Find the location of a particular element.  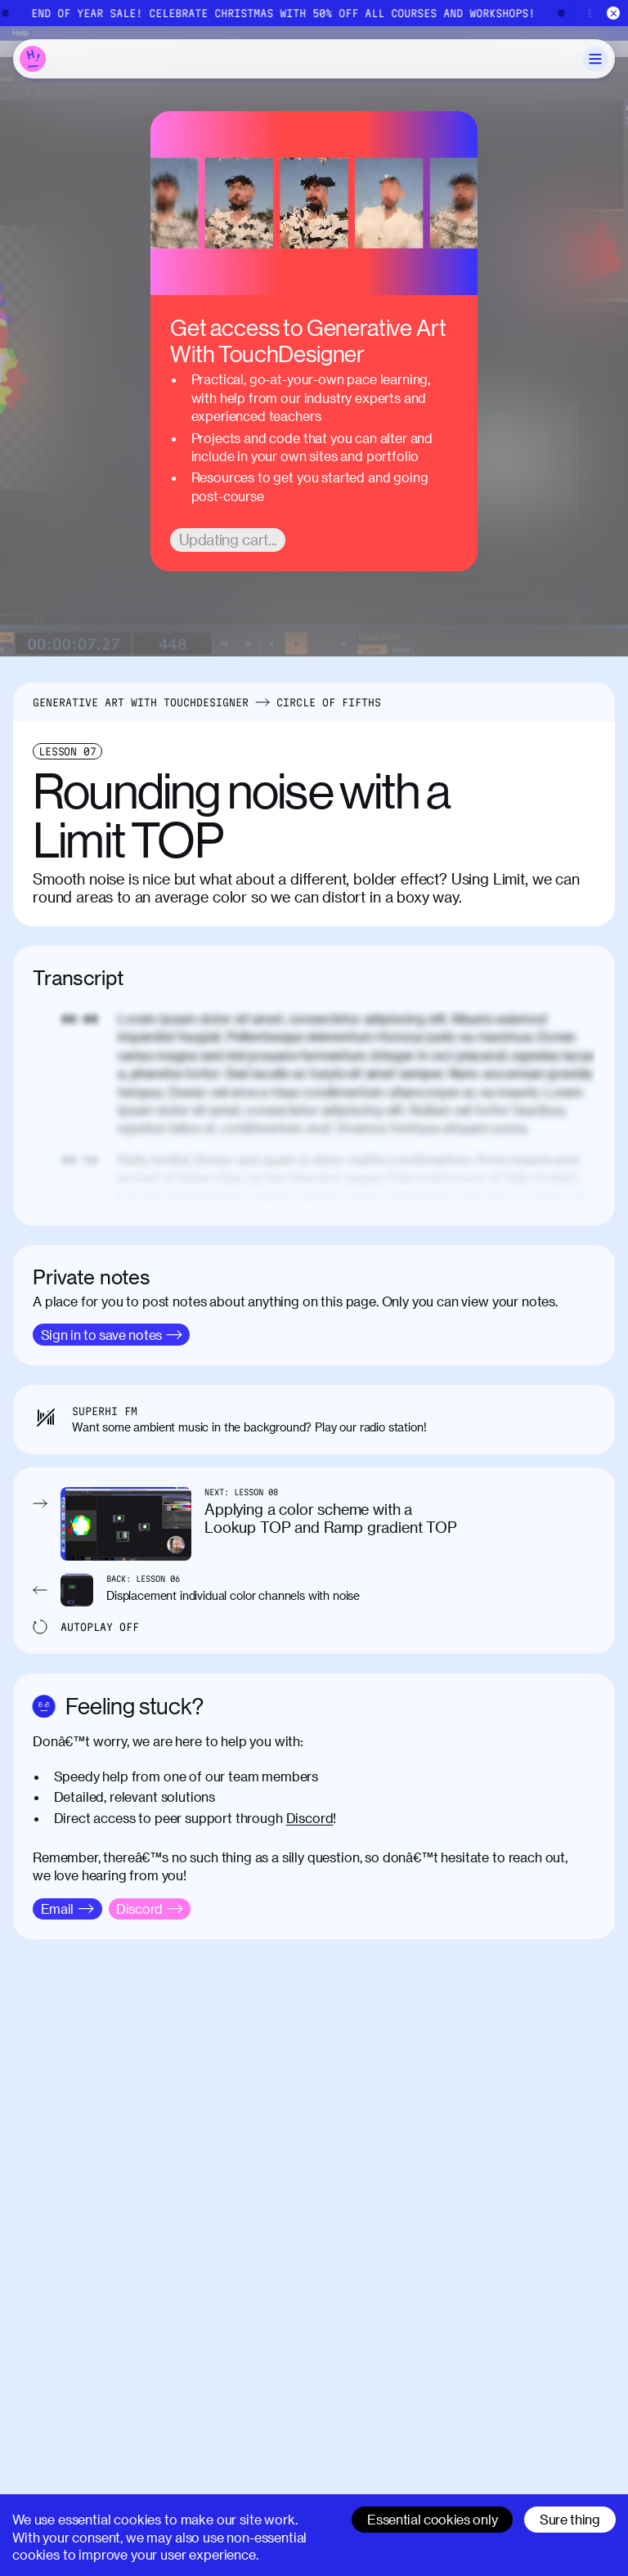

Circle of Fifths is located at coordinates (328, 702).